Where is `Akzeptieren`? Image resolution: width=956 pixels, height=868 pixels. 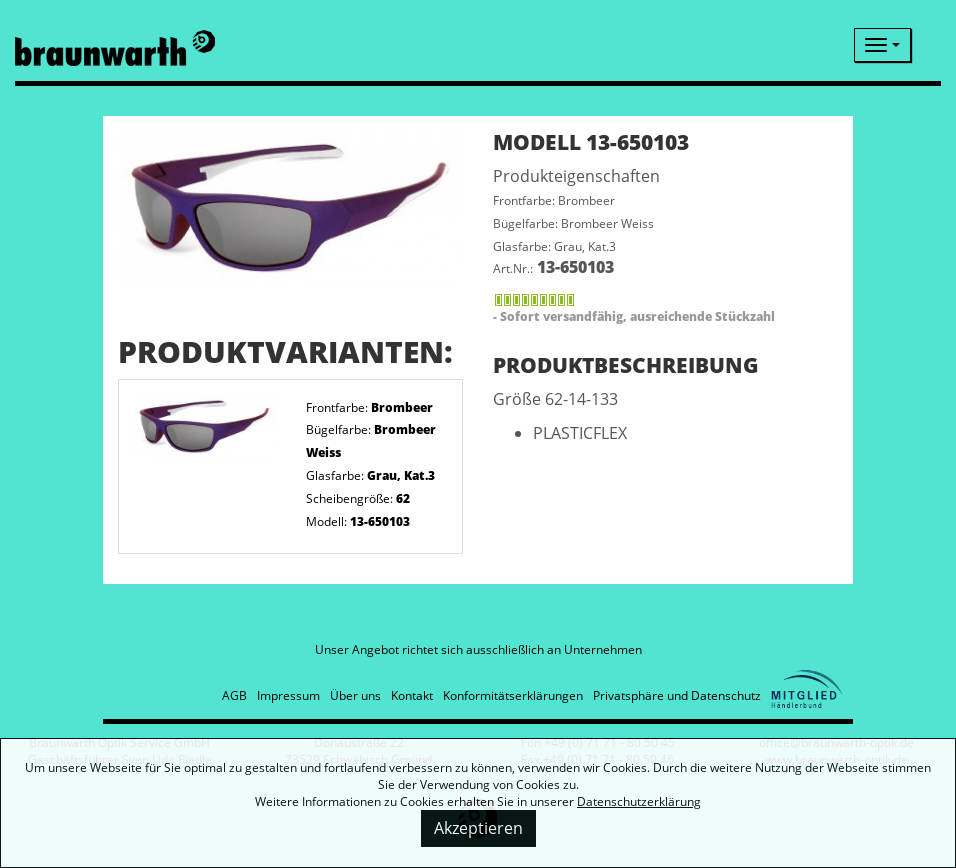 Akzeptieren is located at coordinates (478, 828).